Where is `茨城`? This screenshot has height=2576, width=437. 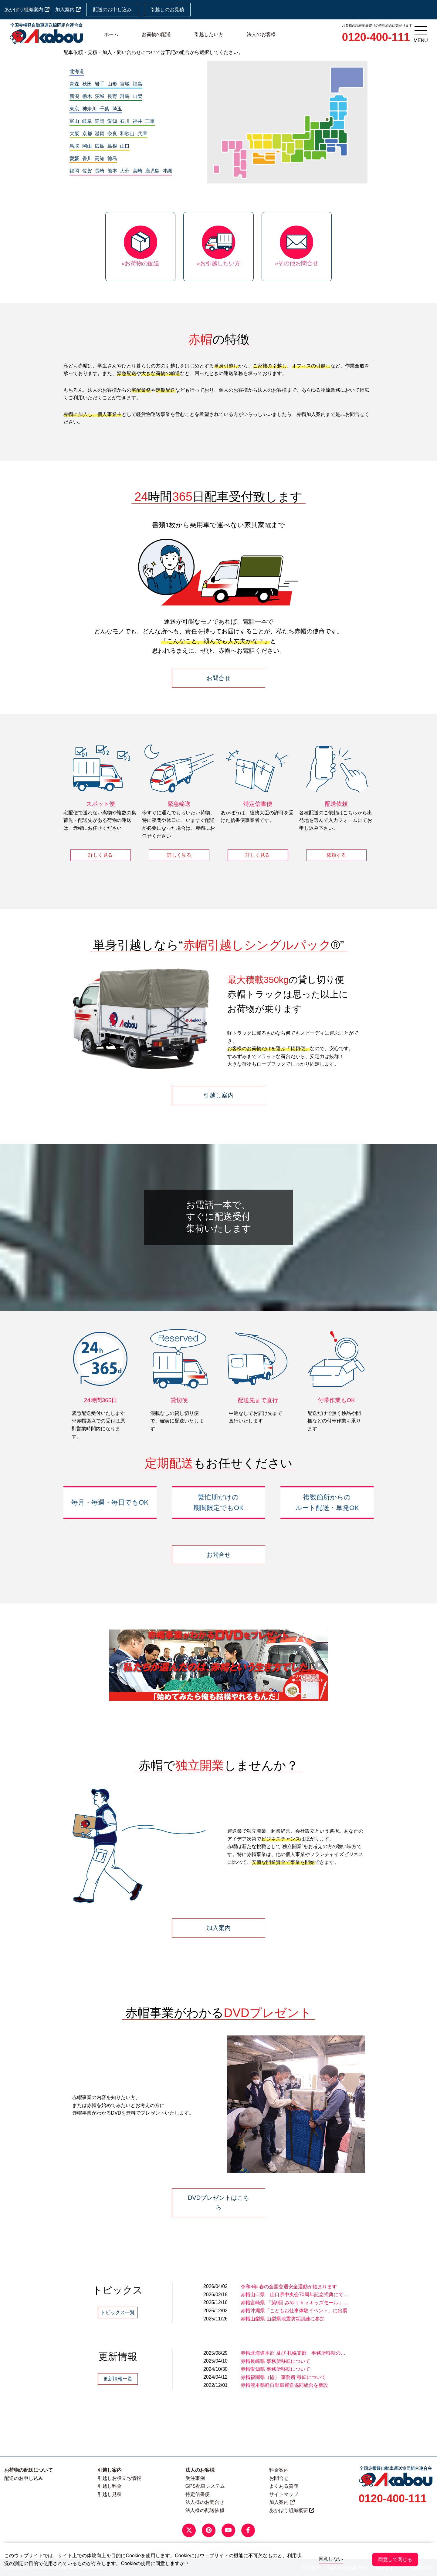
茨城 is located at coordinates (99, 96).